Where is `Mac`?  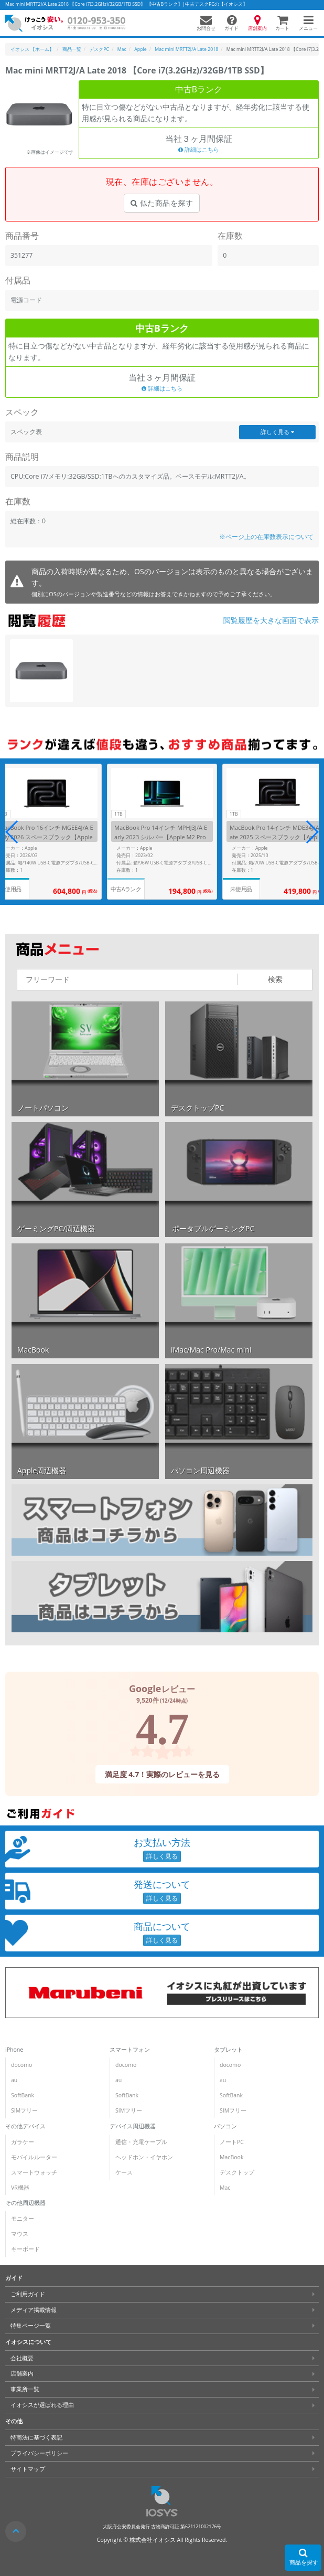 Mac is located at coordinates (225, 2187).